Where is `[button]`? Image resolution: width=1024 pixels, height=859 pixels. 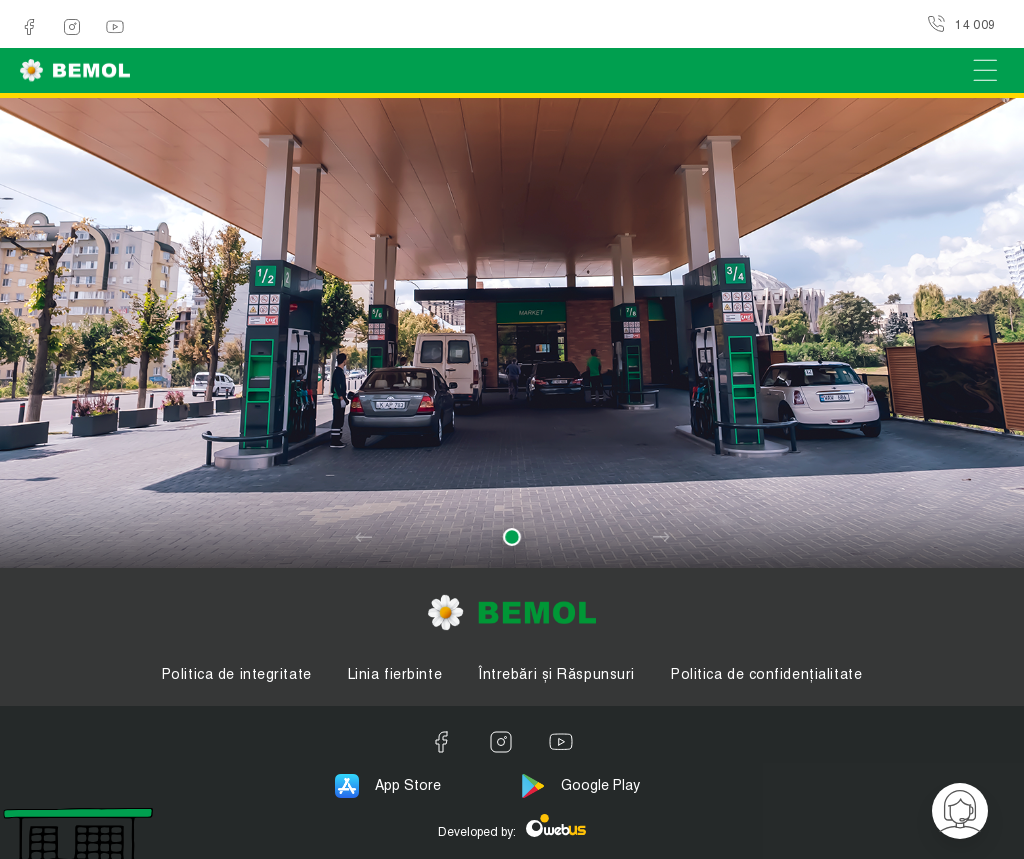 [button] is located at coordinates (512, 537).